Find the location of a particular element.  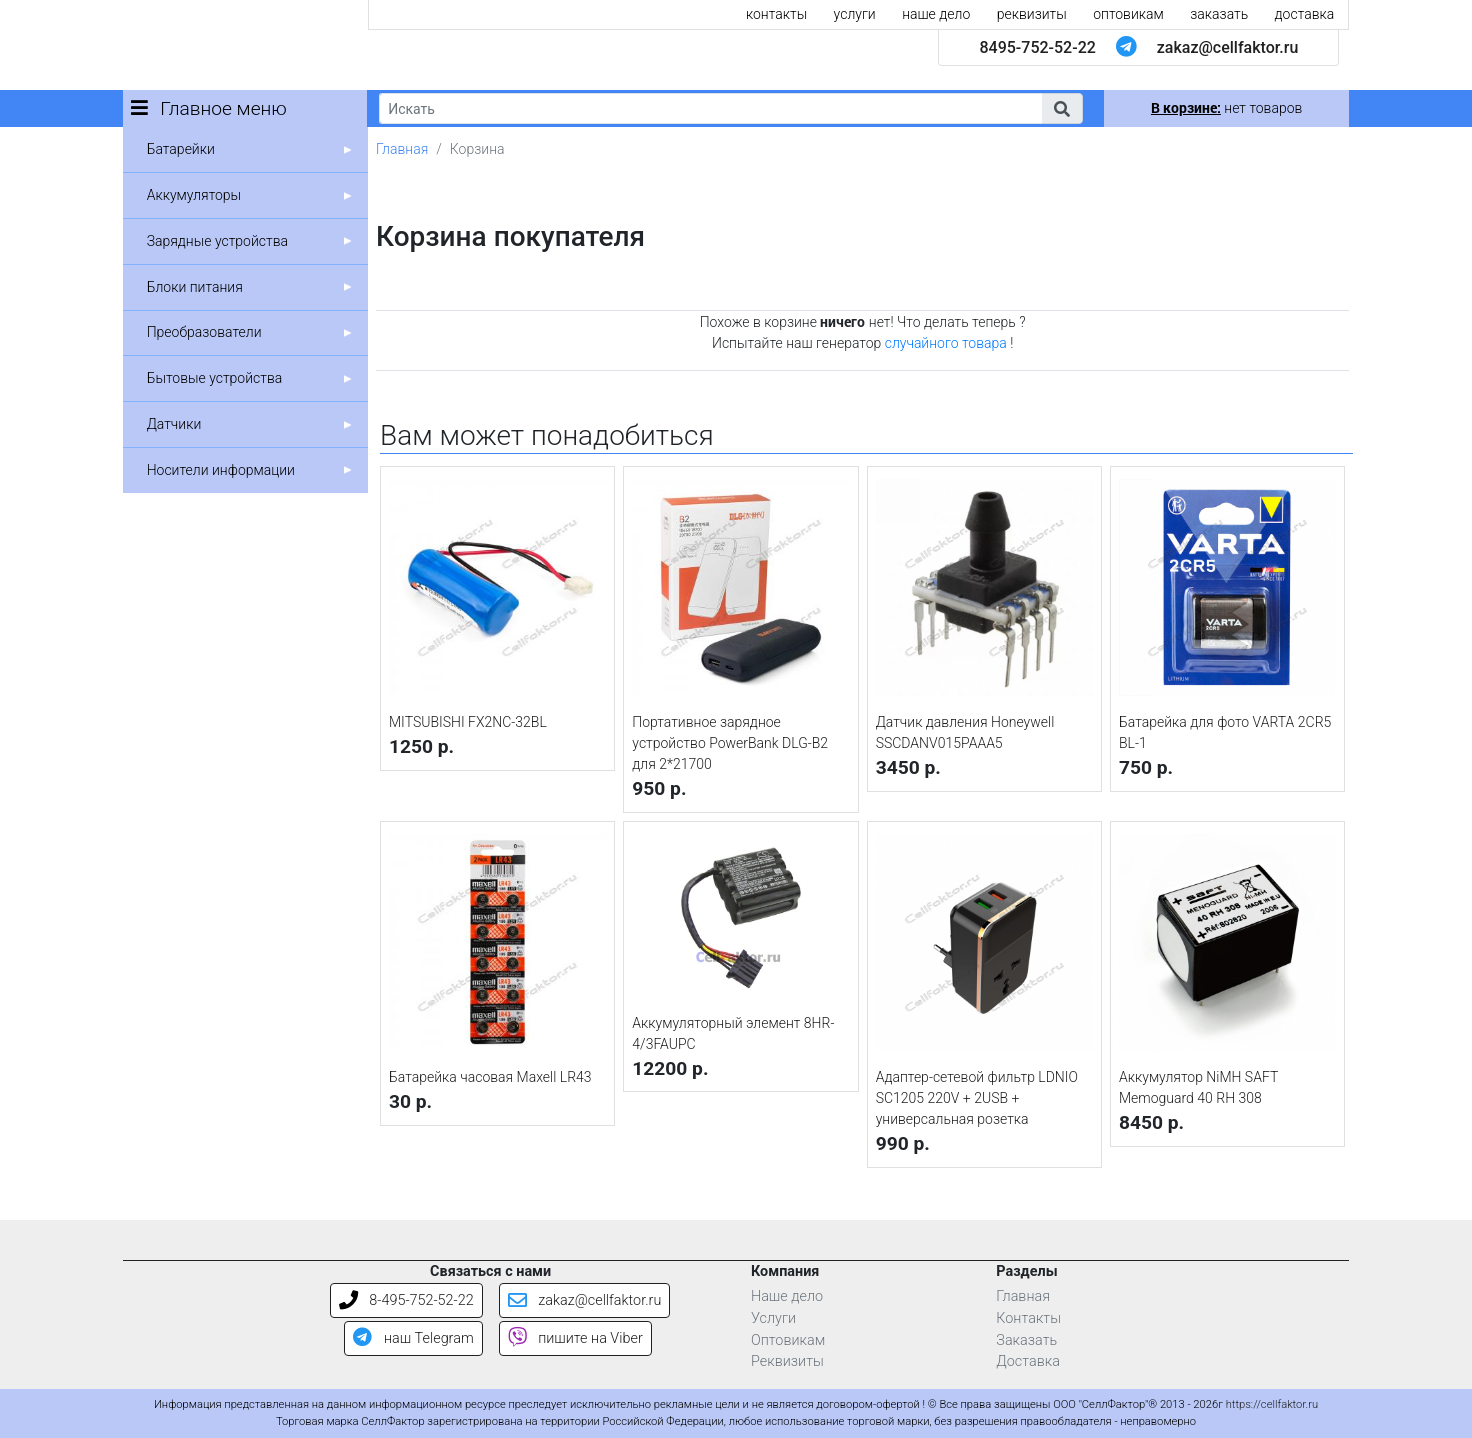

Носители информации is located at coordinates (221, 470).